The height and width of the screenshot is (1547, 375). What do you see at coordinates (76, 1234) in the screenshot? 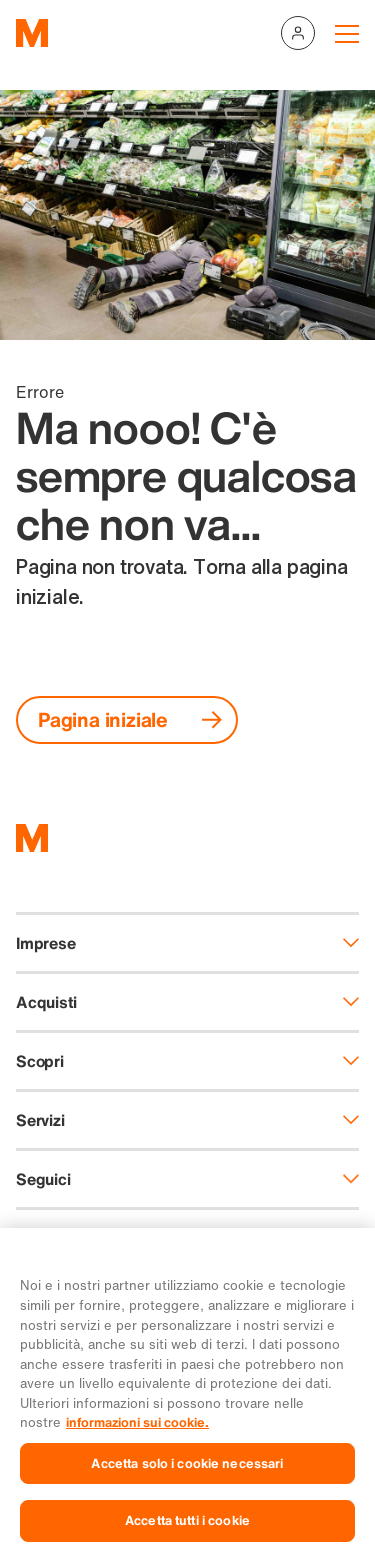
I see `FR` at bounding box center [76, 1234].